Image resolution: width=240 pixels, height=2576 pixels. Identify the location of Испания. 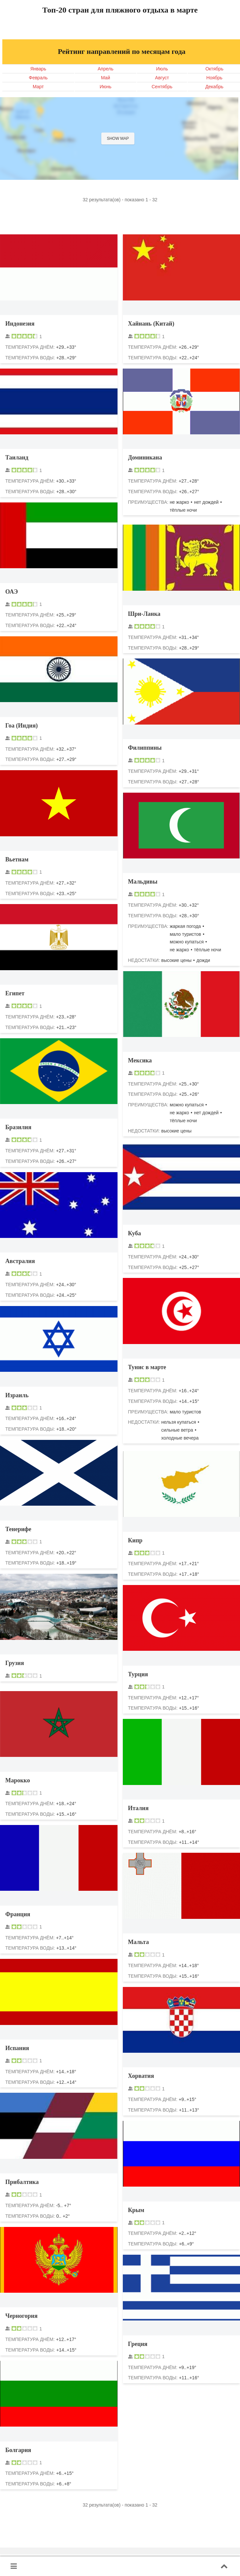
(17, 2048).